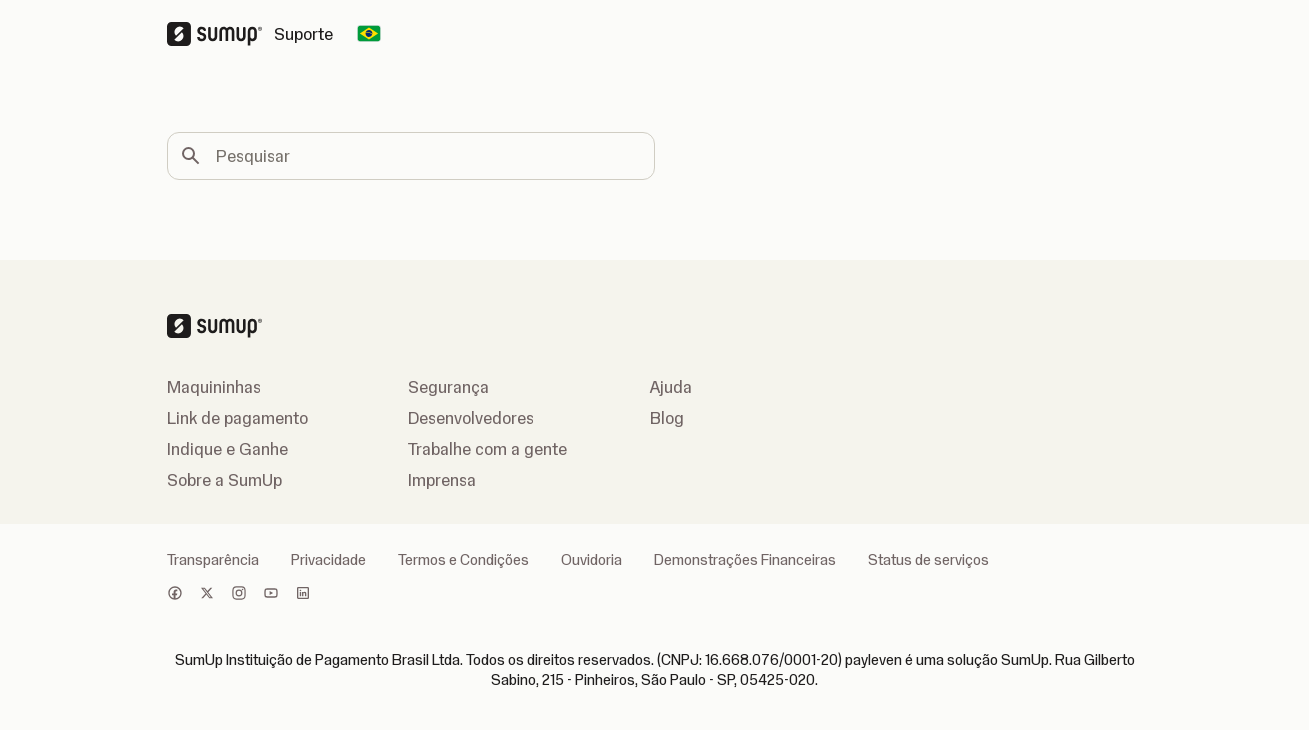  What do you see at coordinates (448, 387) in the screenshot?
I see `Segurança` at bounding box center [448, 387].